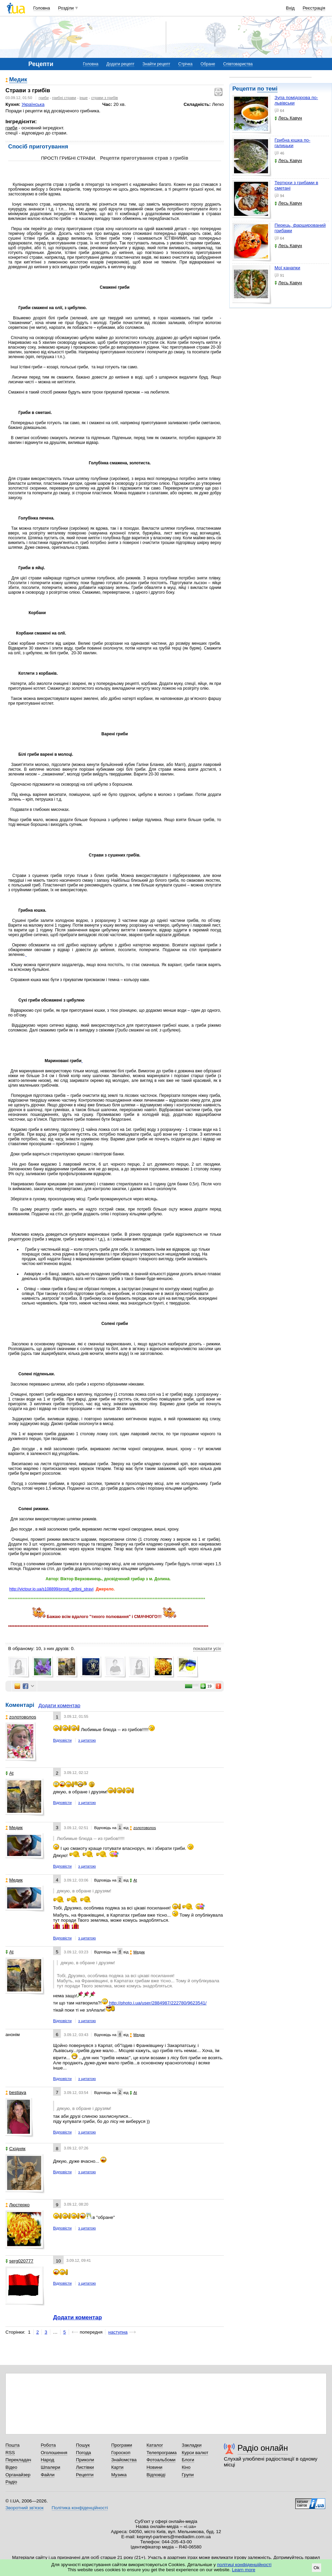 This screenshot has height=2576, width=332. What do you see at coordinates (156, 64) in the screenshot?
I see `Знайти рецепт` at bounding box center [156, 64].